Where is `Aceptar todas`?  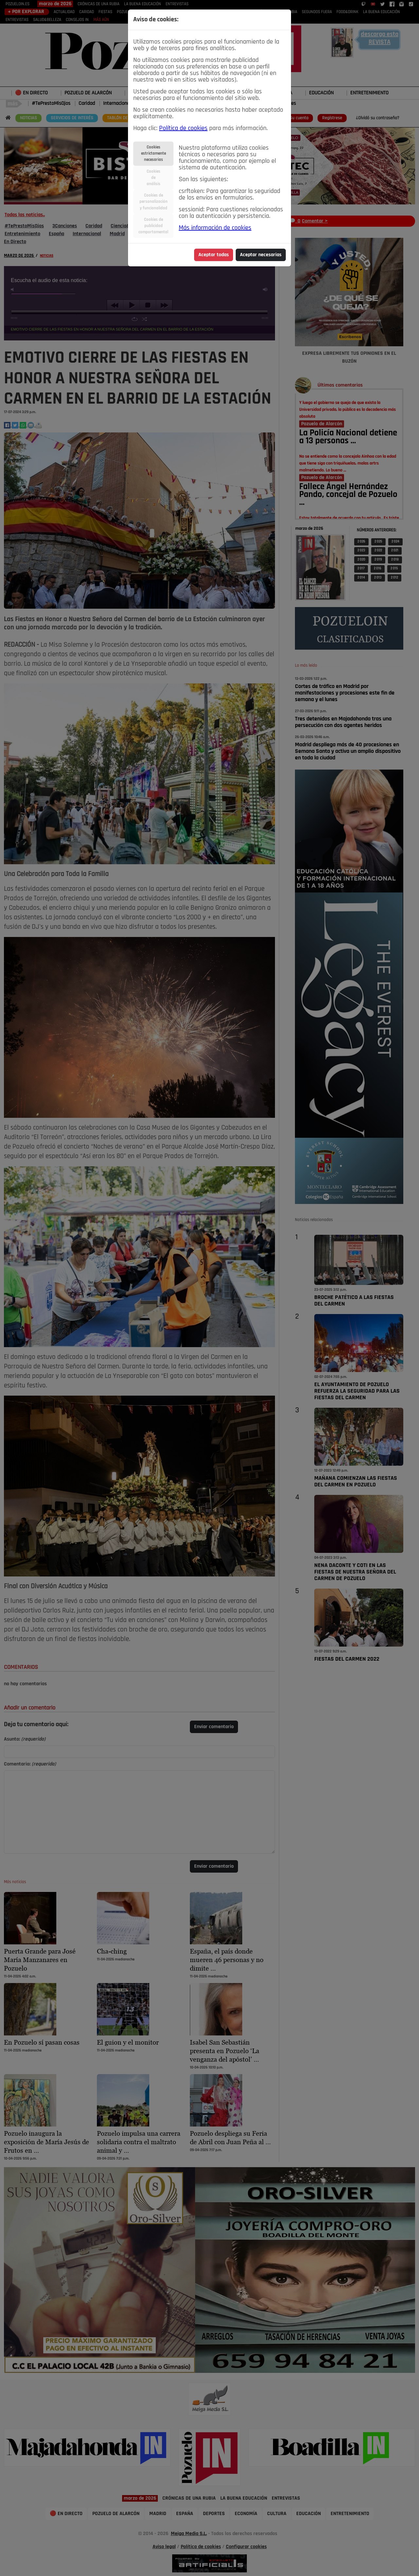
Aceptar todas is located at coordinates (213, 255).